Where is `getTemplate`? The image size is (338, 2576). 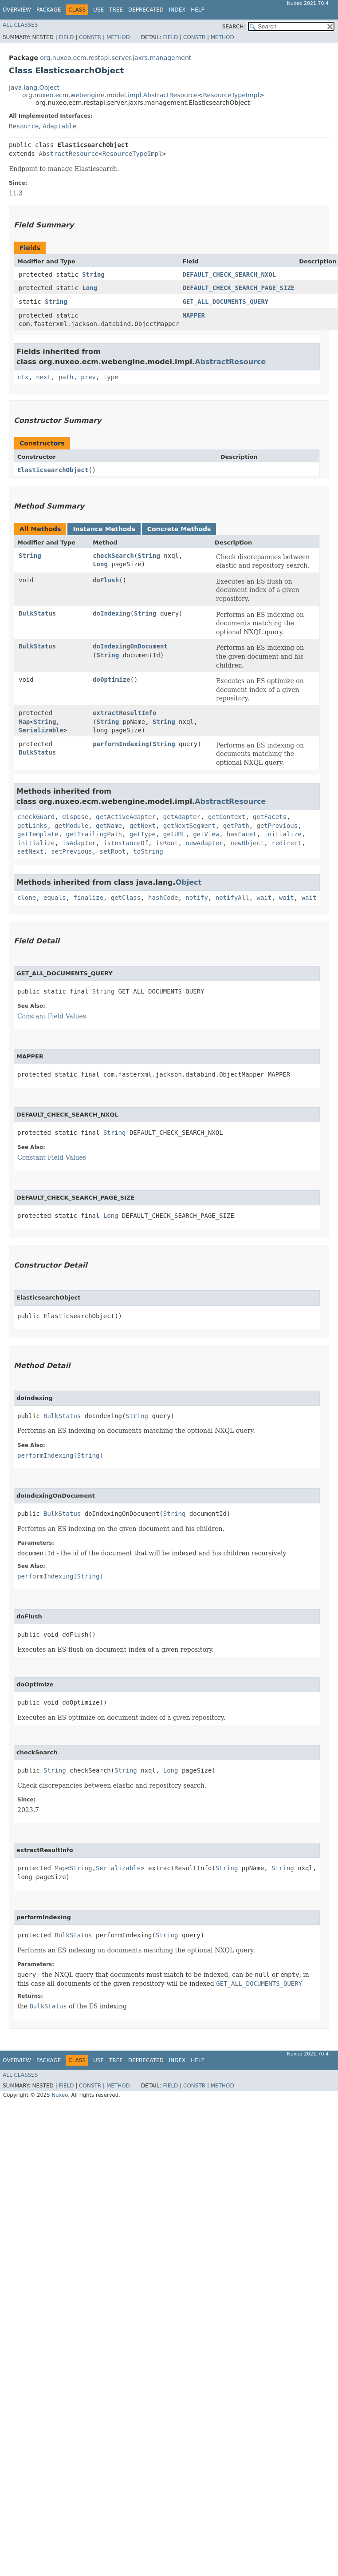 getTemplate is located at coordinates (38, 834).